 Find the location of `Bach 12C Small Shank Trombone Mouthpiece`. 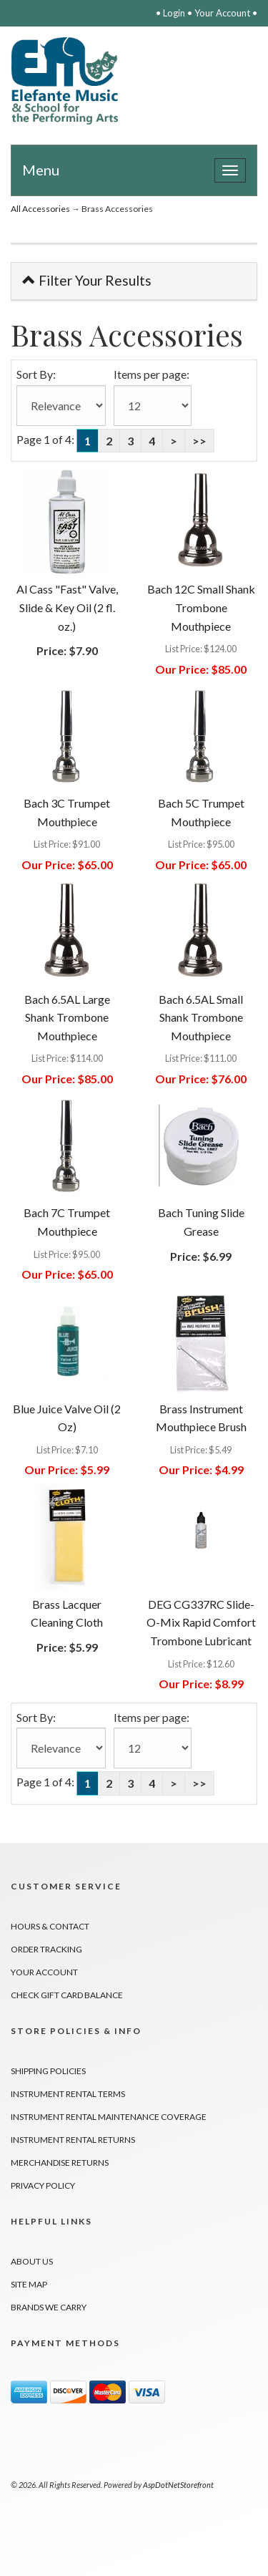

Bach 12C Small Shank Trombone Mouthpiece is located at coordinates (201, 607).